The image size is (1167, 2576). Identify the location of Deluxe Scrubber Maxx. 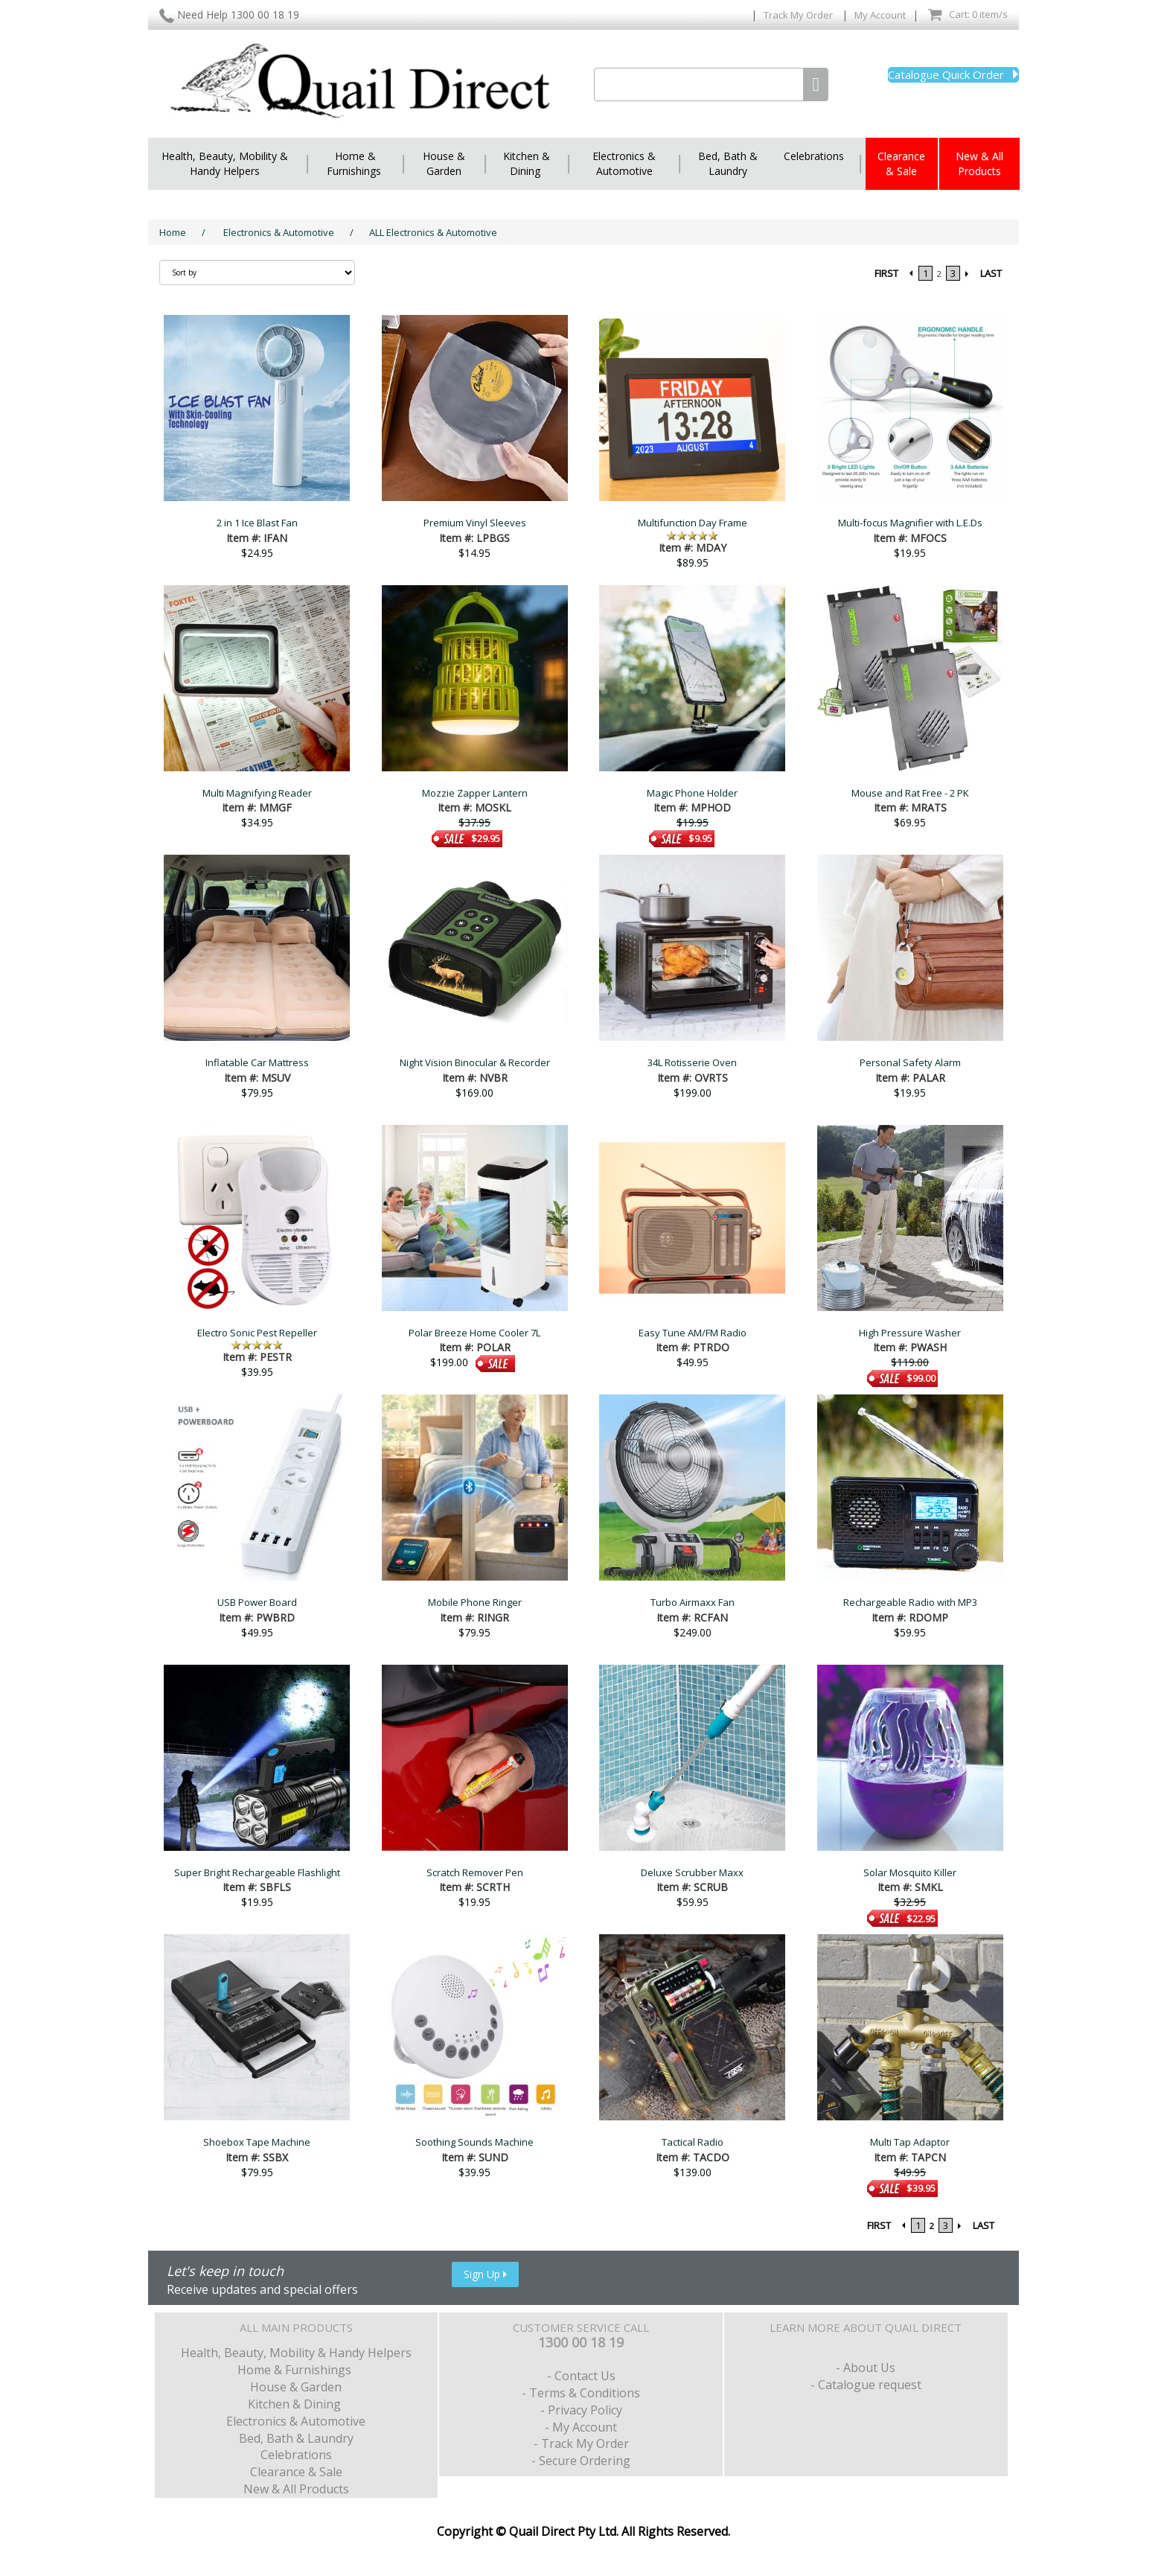
(692, 1872).